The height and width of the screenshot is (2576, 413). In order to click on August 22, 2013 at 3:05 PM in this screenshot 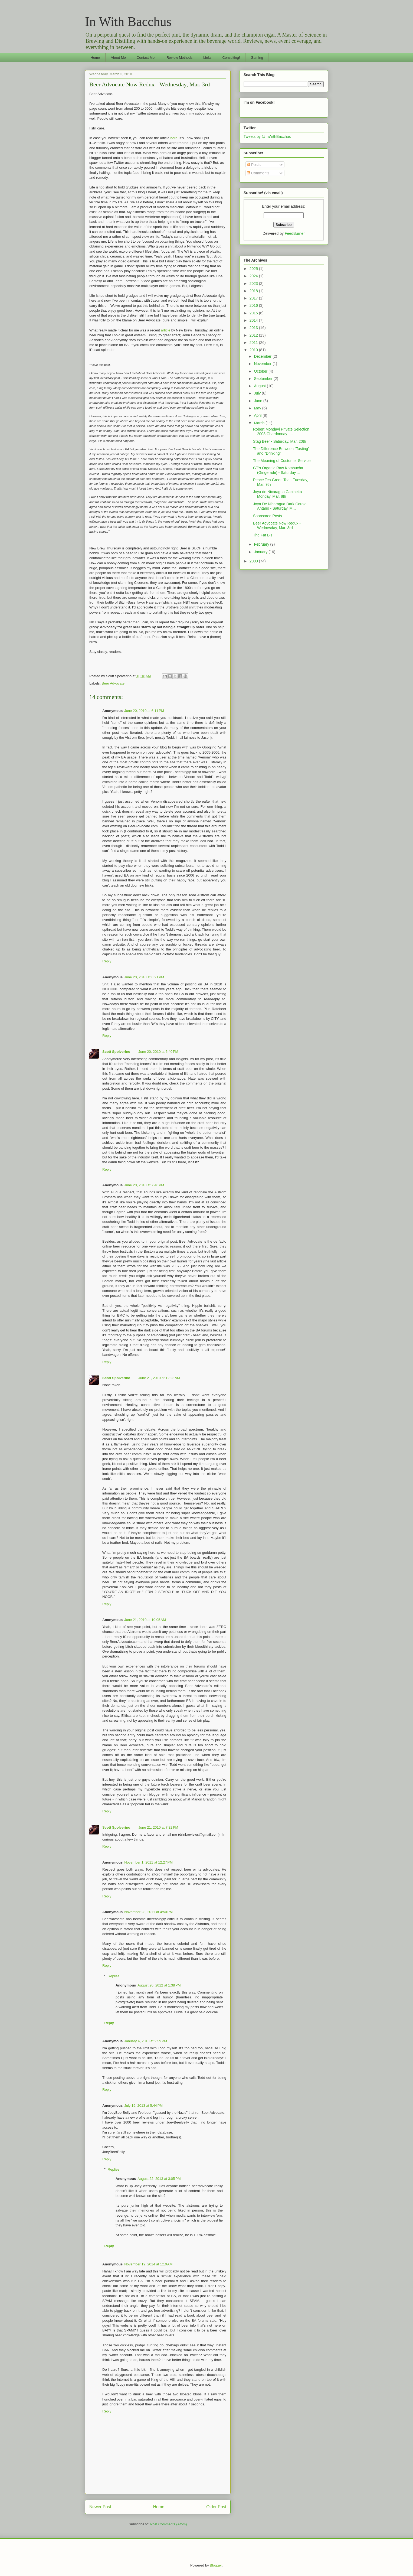, I will do `click(159, 2179)`.